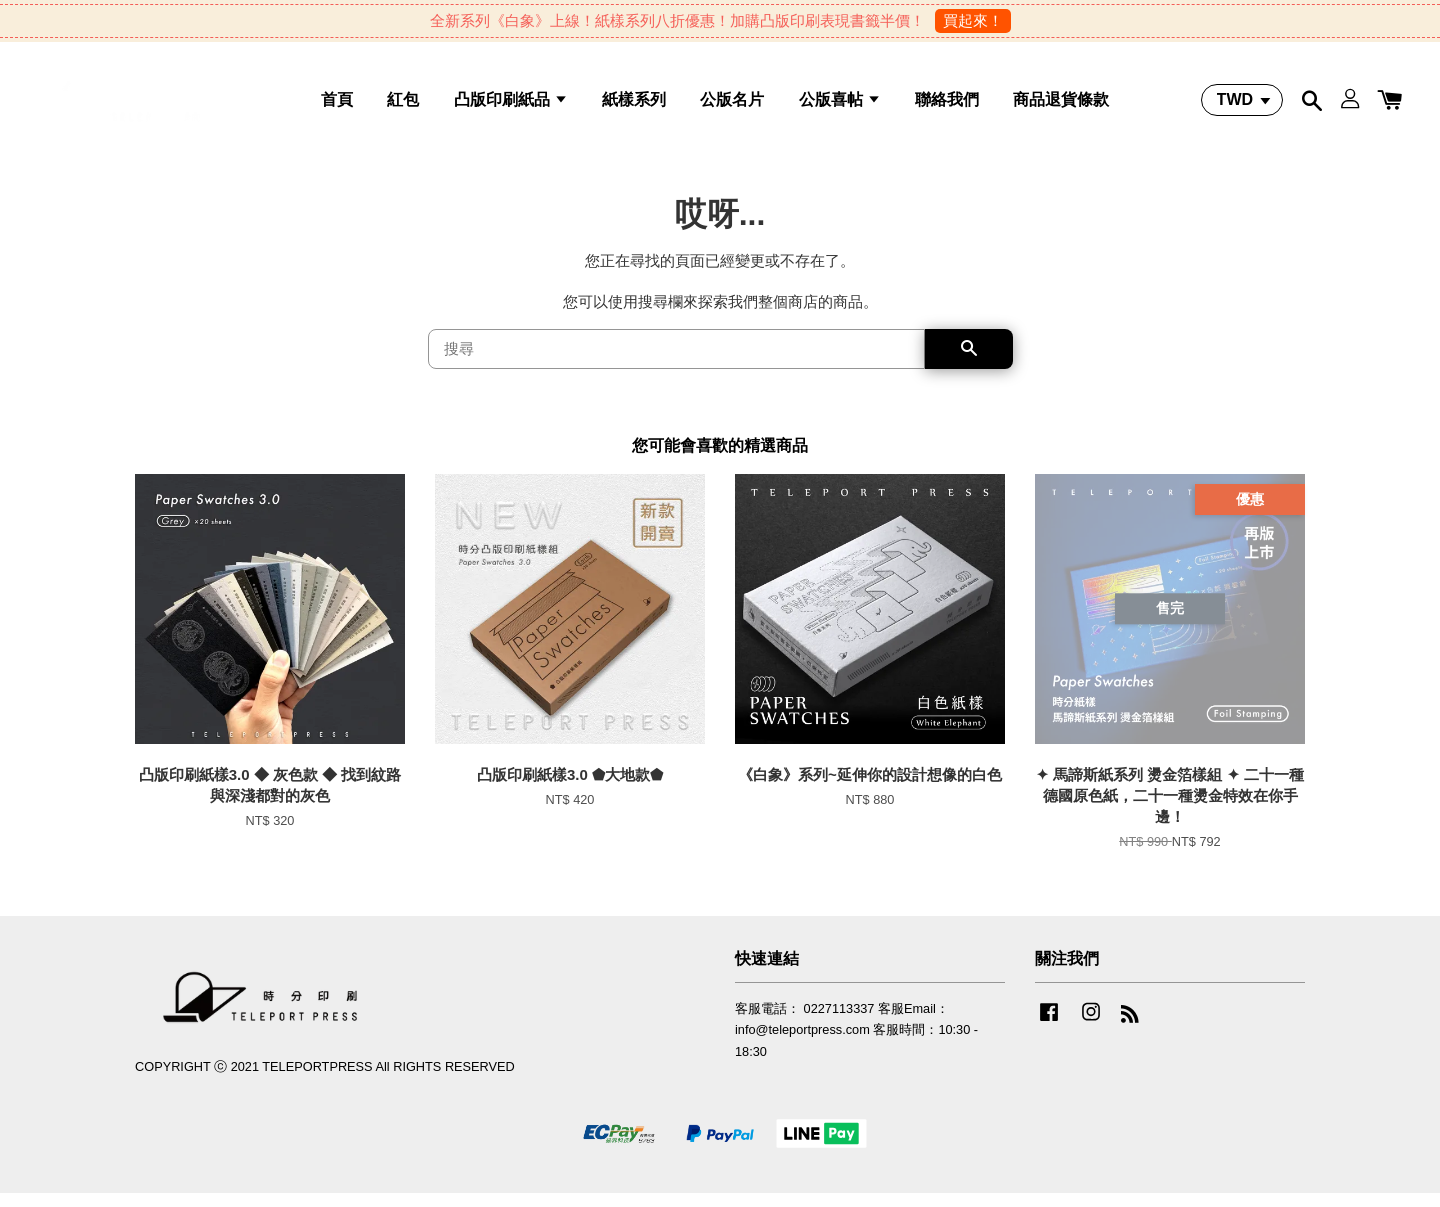 This screenshot has height=1207, width=1440. What do you see at coordinates (403, 105) in the screenshot?
I see `紅包` at bounding box center [403, 105].